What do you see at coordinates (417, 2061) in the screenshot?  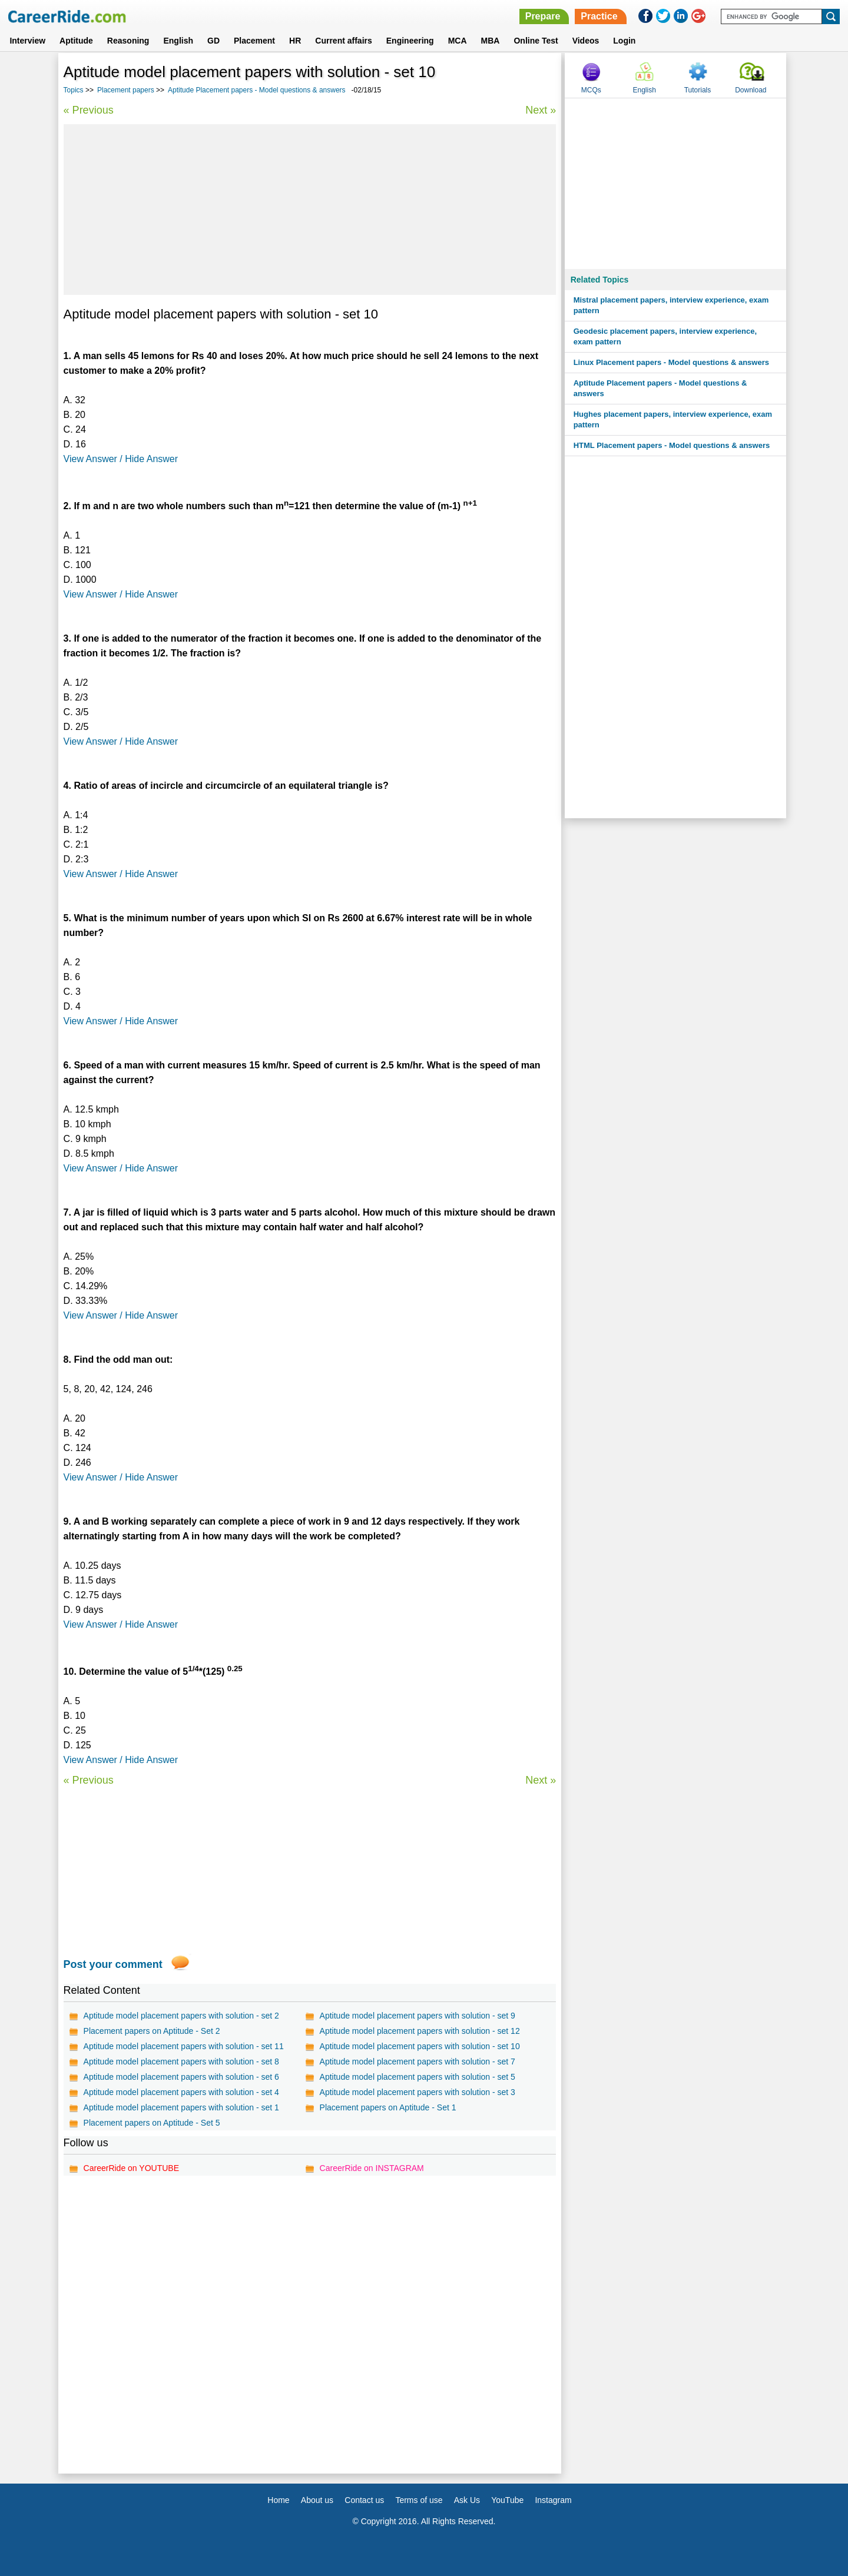 I see `Aptitude model placement papers with solution - set 7` at bounding box center [417, 2061].